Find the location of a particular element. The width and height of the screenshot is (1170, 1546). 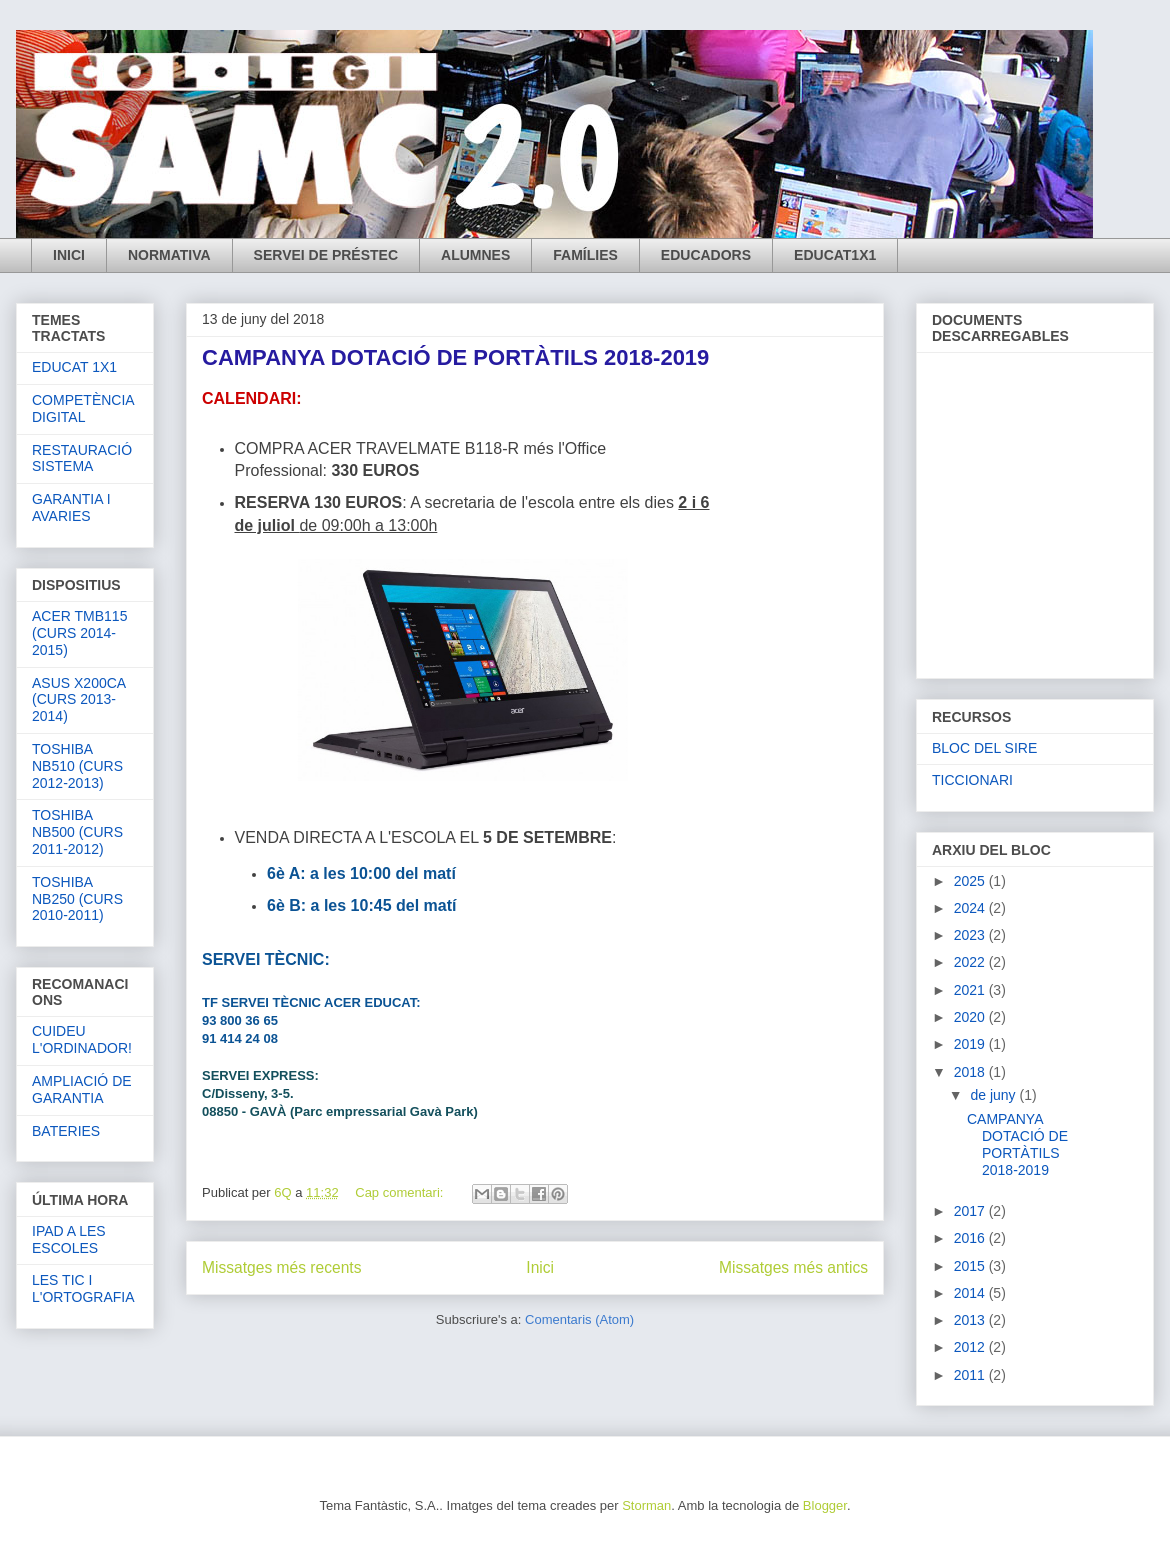

2024 is located at coordinates (971, 908).